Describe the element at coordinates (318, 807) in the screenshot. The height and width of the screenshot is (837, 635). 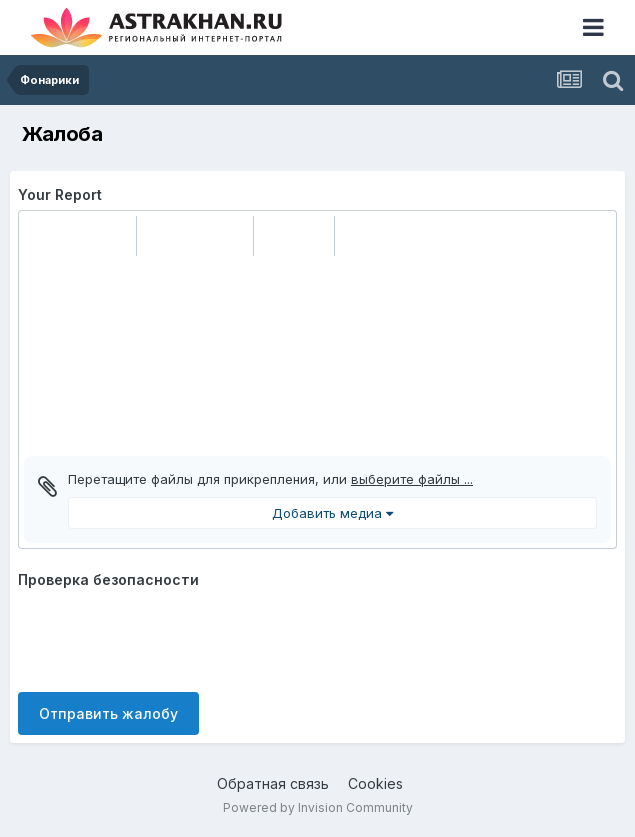
I see `Powered by Invision Community` at that location.